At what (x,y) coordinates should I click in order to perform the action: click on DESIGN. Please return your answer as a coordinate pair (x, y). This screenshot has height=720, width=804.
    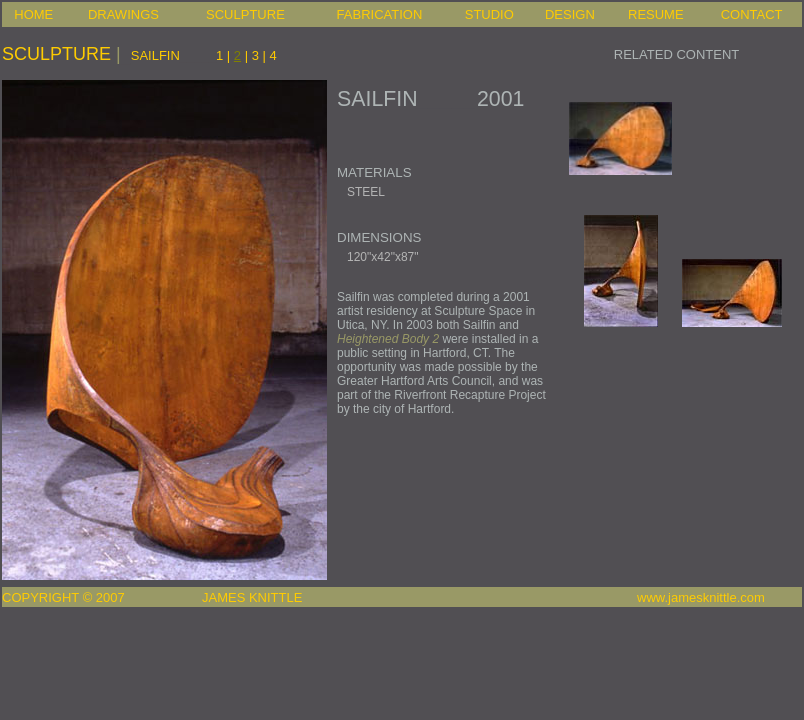
    Looking at the image, I should click on (570, 14).